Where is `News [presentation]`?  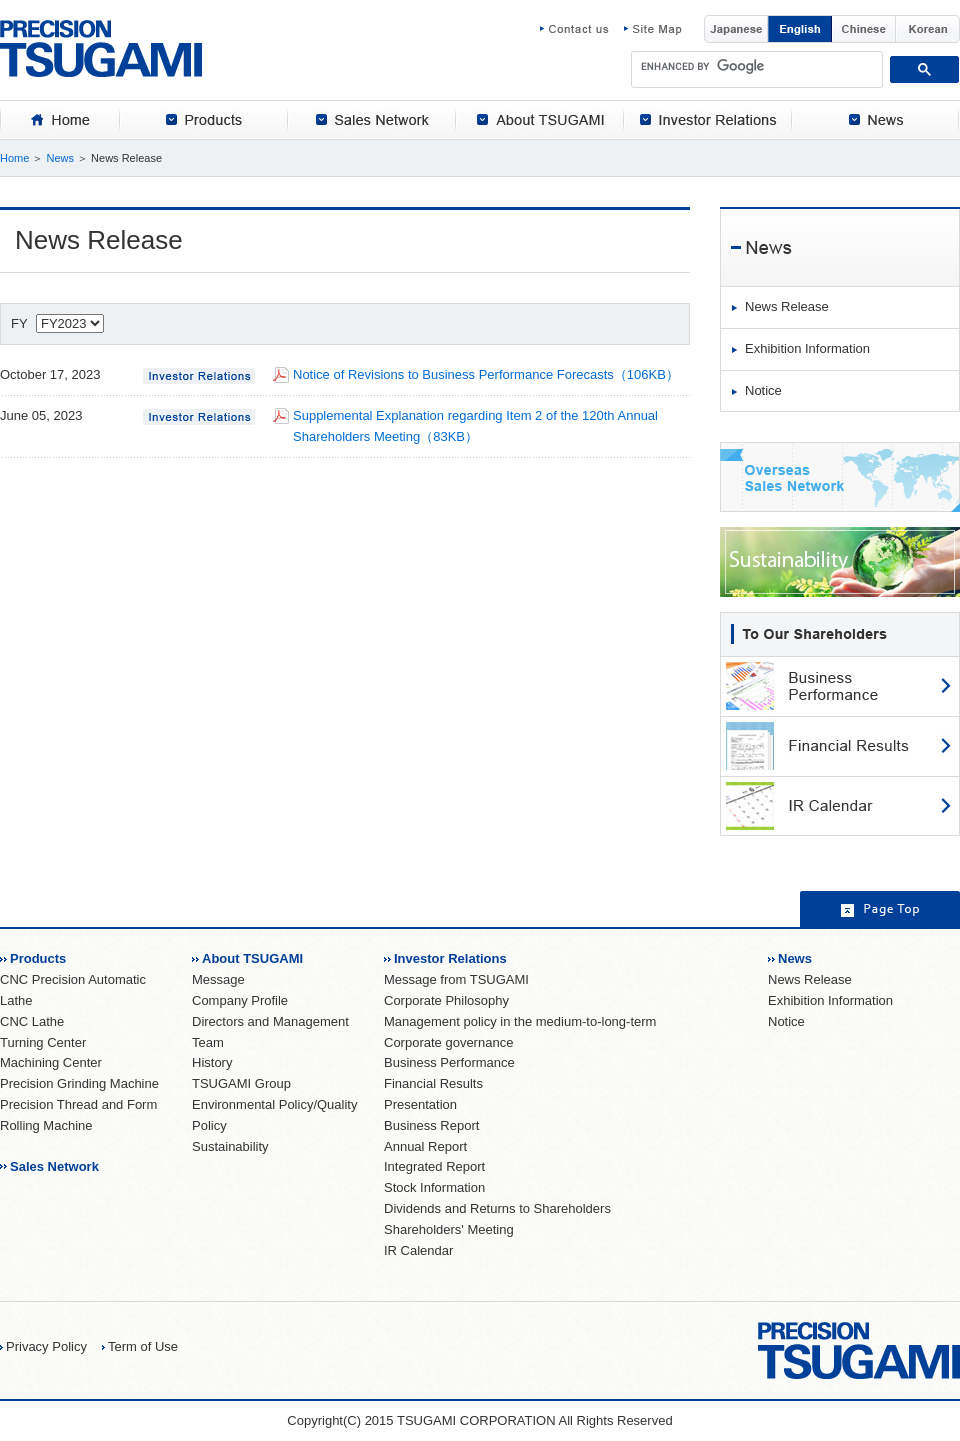
News [presentation] is located at coordinates (876, 120).